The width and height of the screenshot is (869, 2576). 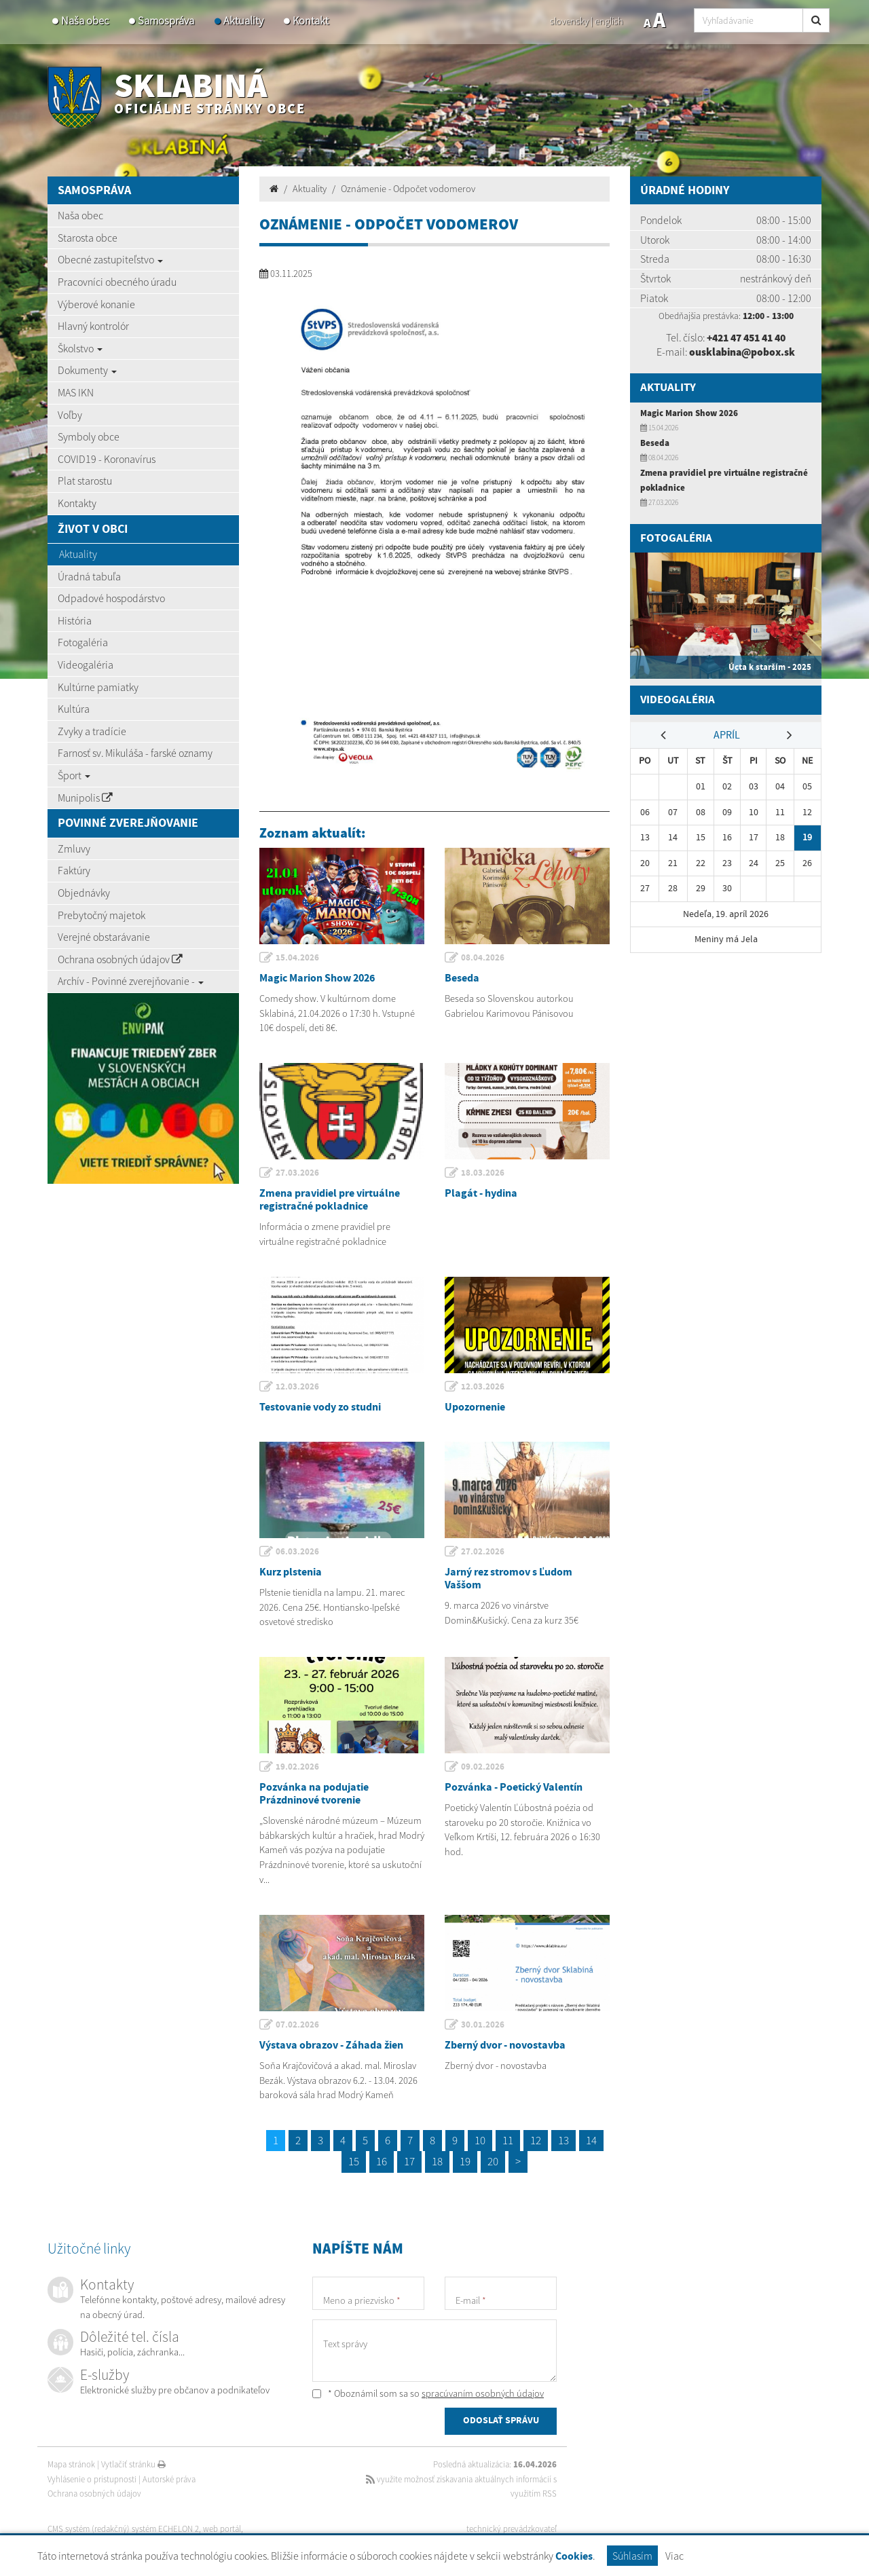 What do you see at coordinates (80, 348) in the screenshot?
I see `Školstvo` at bounding box center [80, 348].